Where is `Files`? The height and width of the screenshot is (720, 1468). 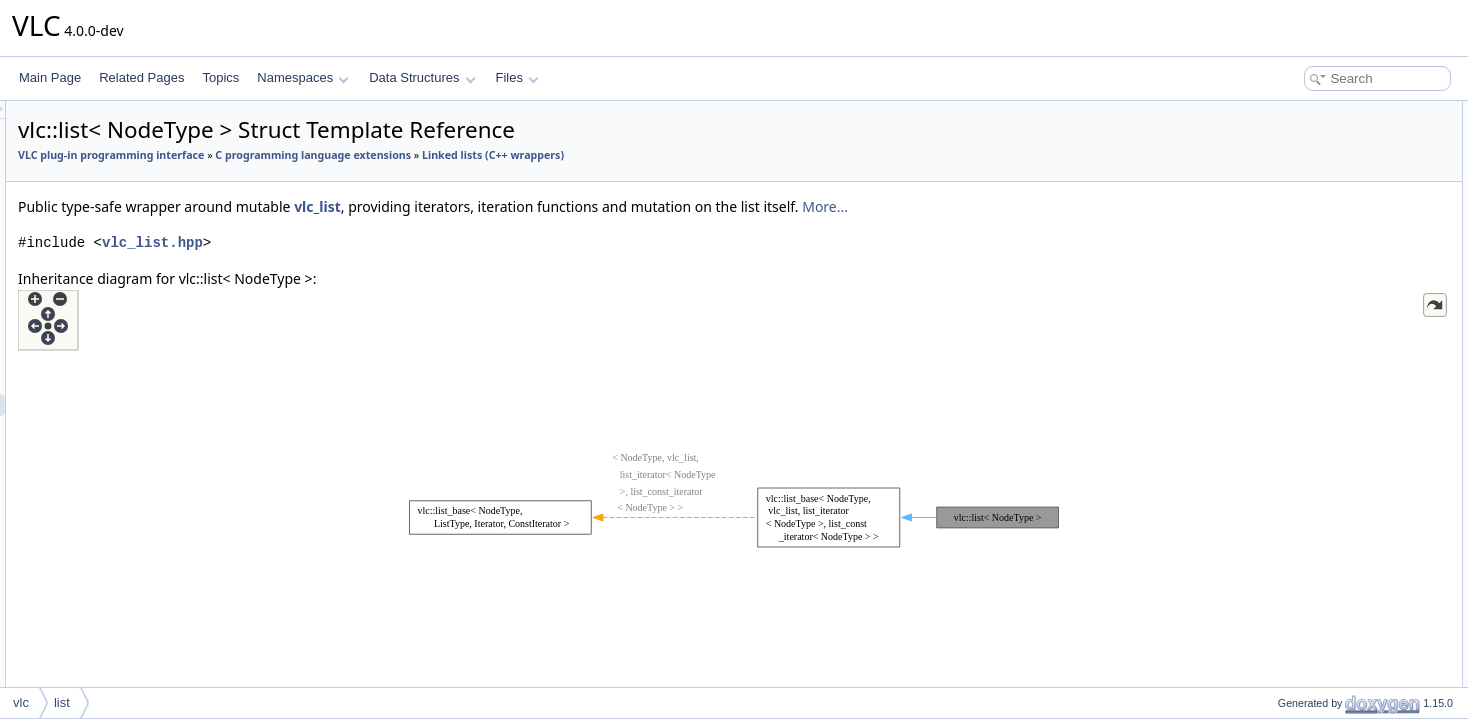 Files is located at coordinates (517, 77).